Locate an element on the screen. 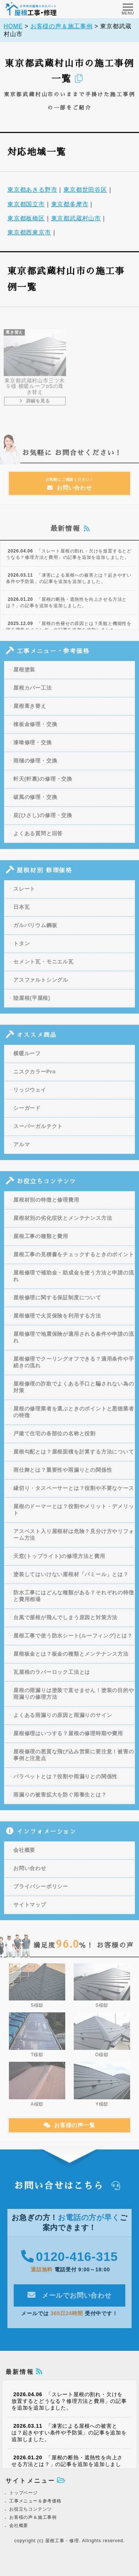 Image resolution: width=139 pixels, height=2576 pixels. 「凍害による屋根への被害とは？起きやすい条件や予防策」の記事を追加を追加しました。 is located at coordinates (69, 584).